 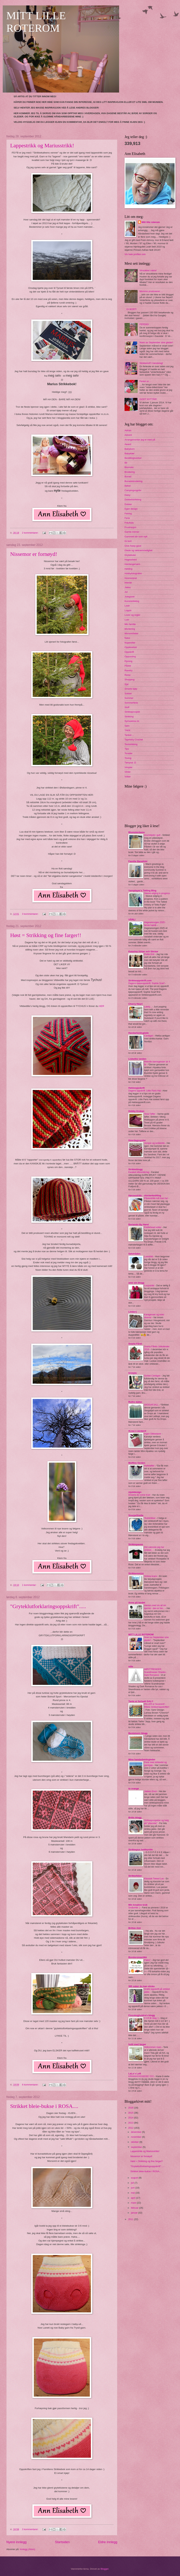 I want to click on Hardangersøm, so click(x=132, y=564).